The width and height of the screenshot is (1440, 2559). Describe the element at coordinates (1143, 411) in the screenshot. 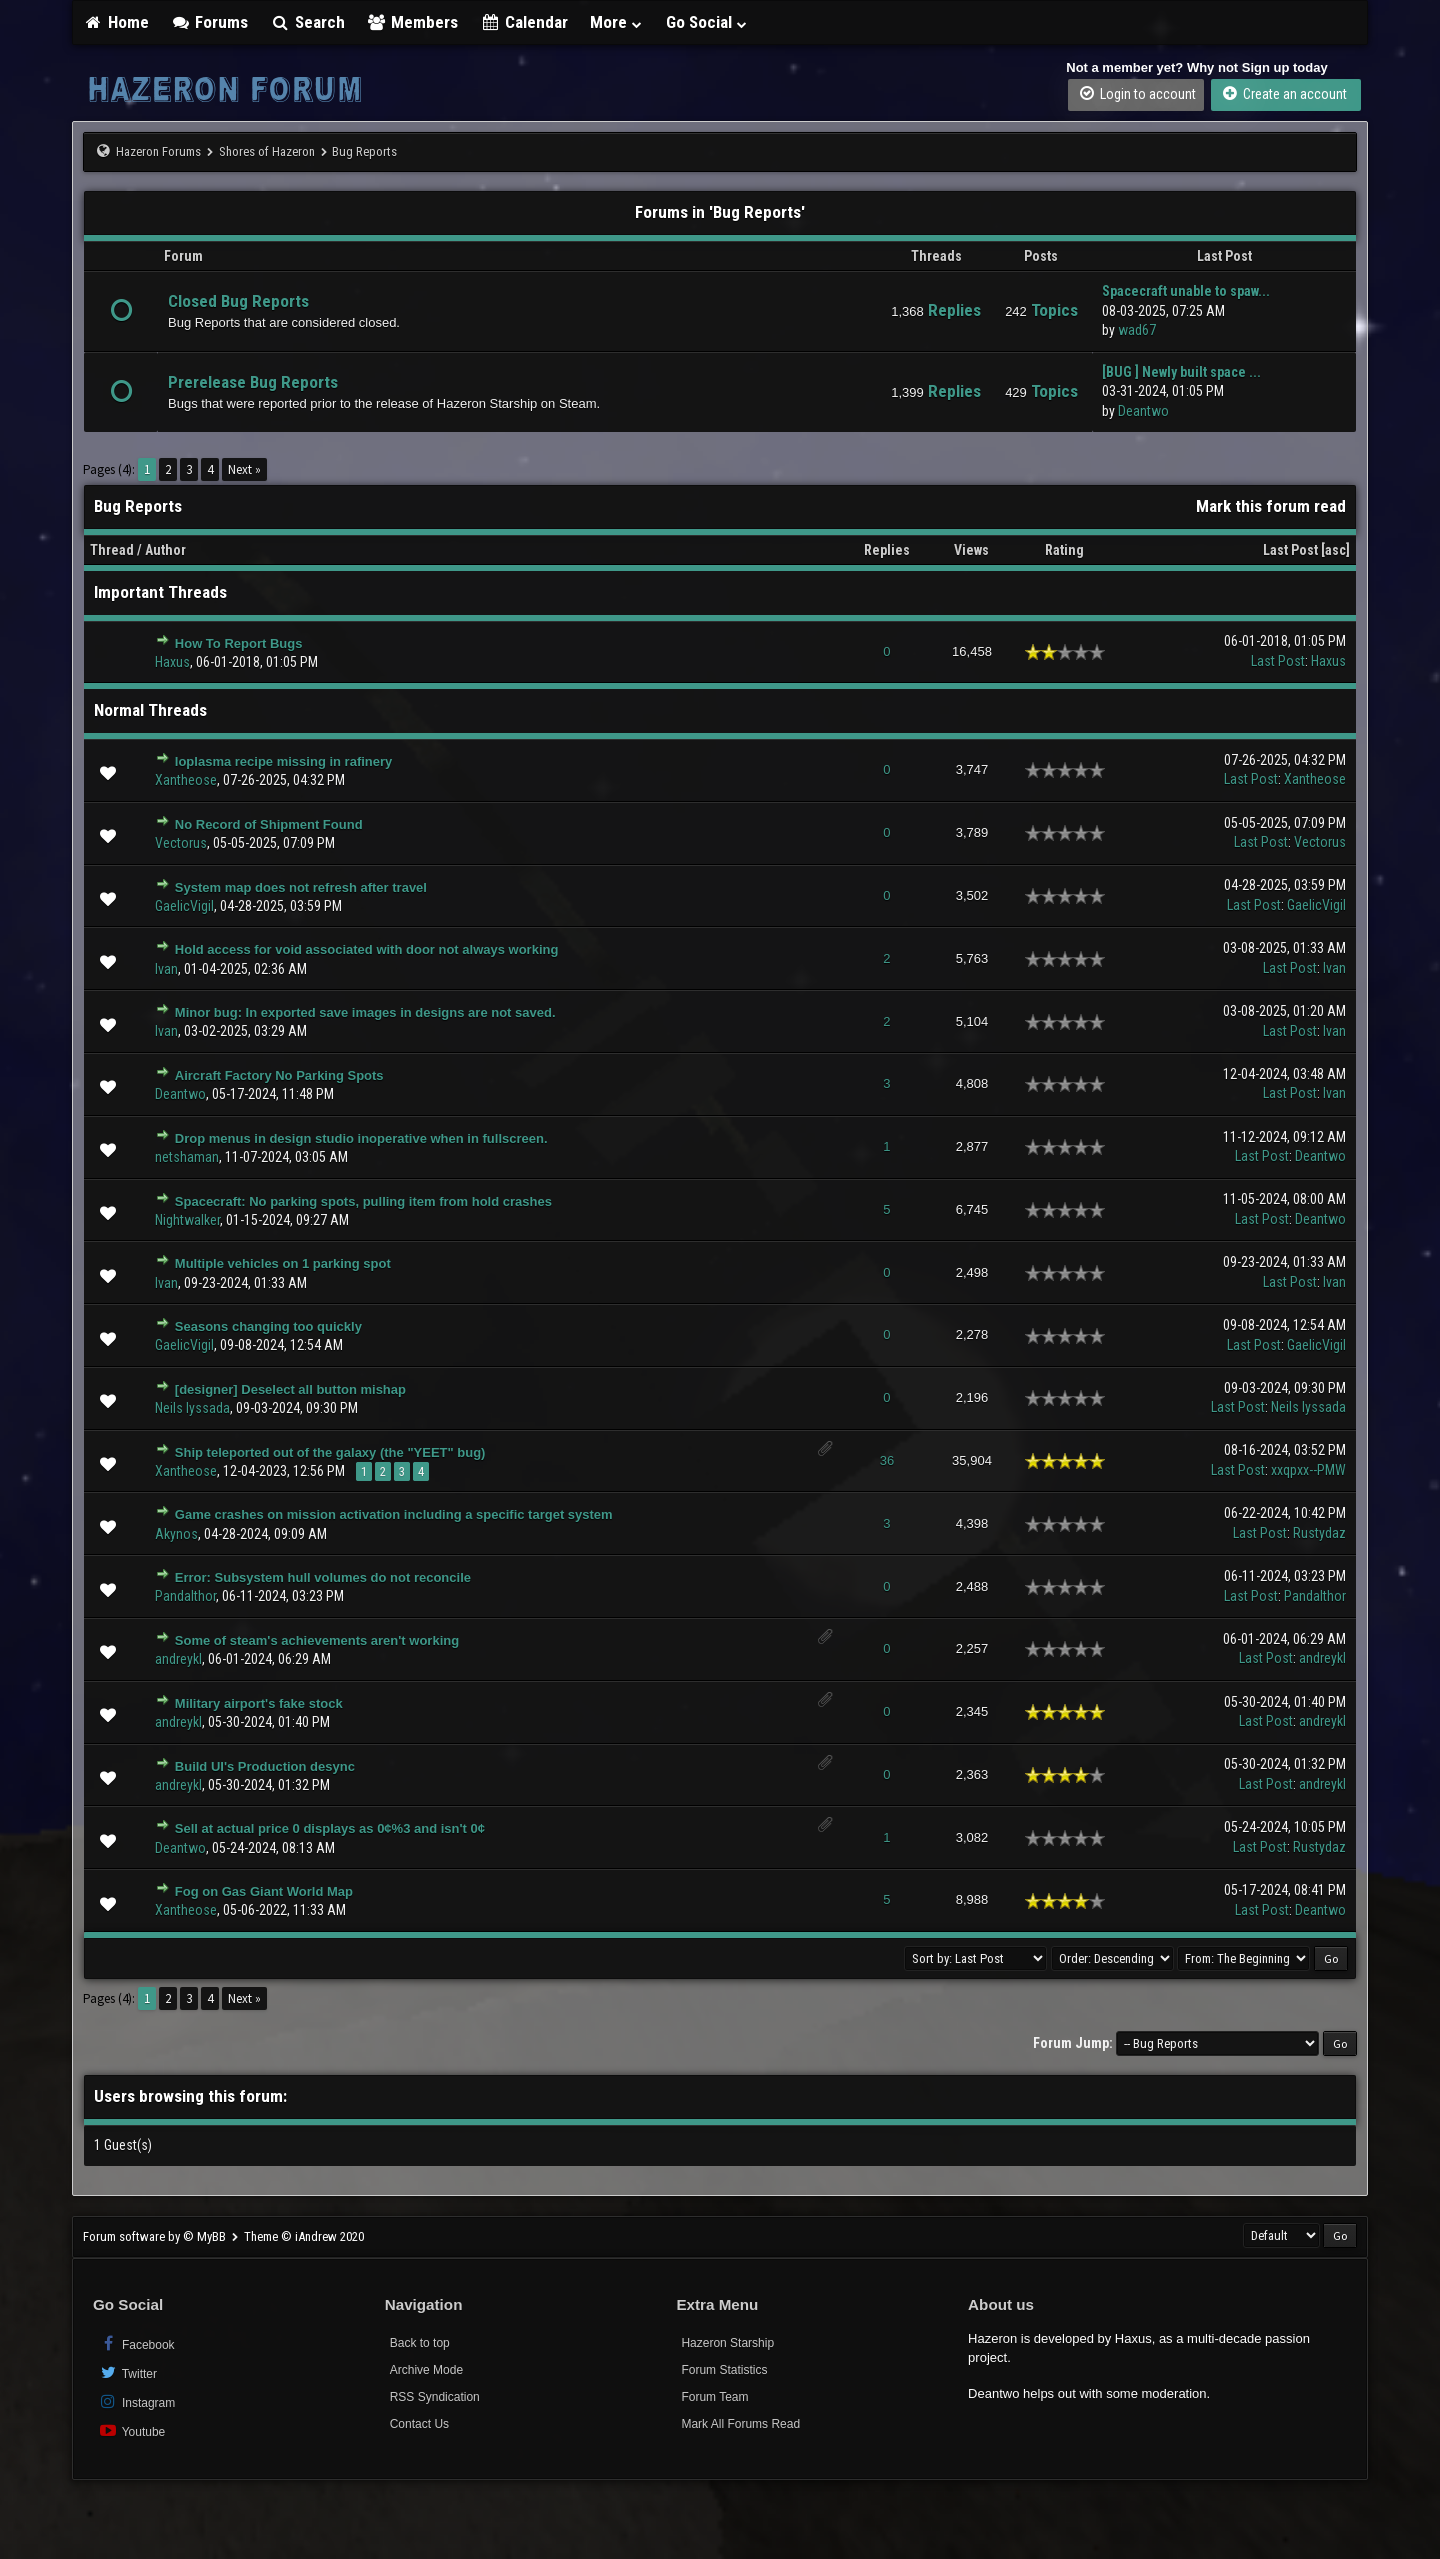

I see `Deantwo` at that location.